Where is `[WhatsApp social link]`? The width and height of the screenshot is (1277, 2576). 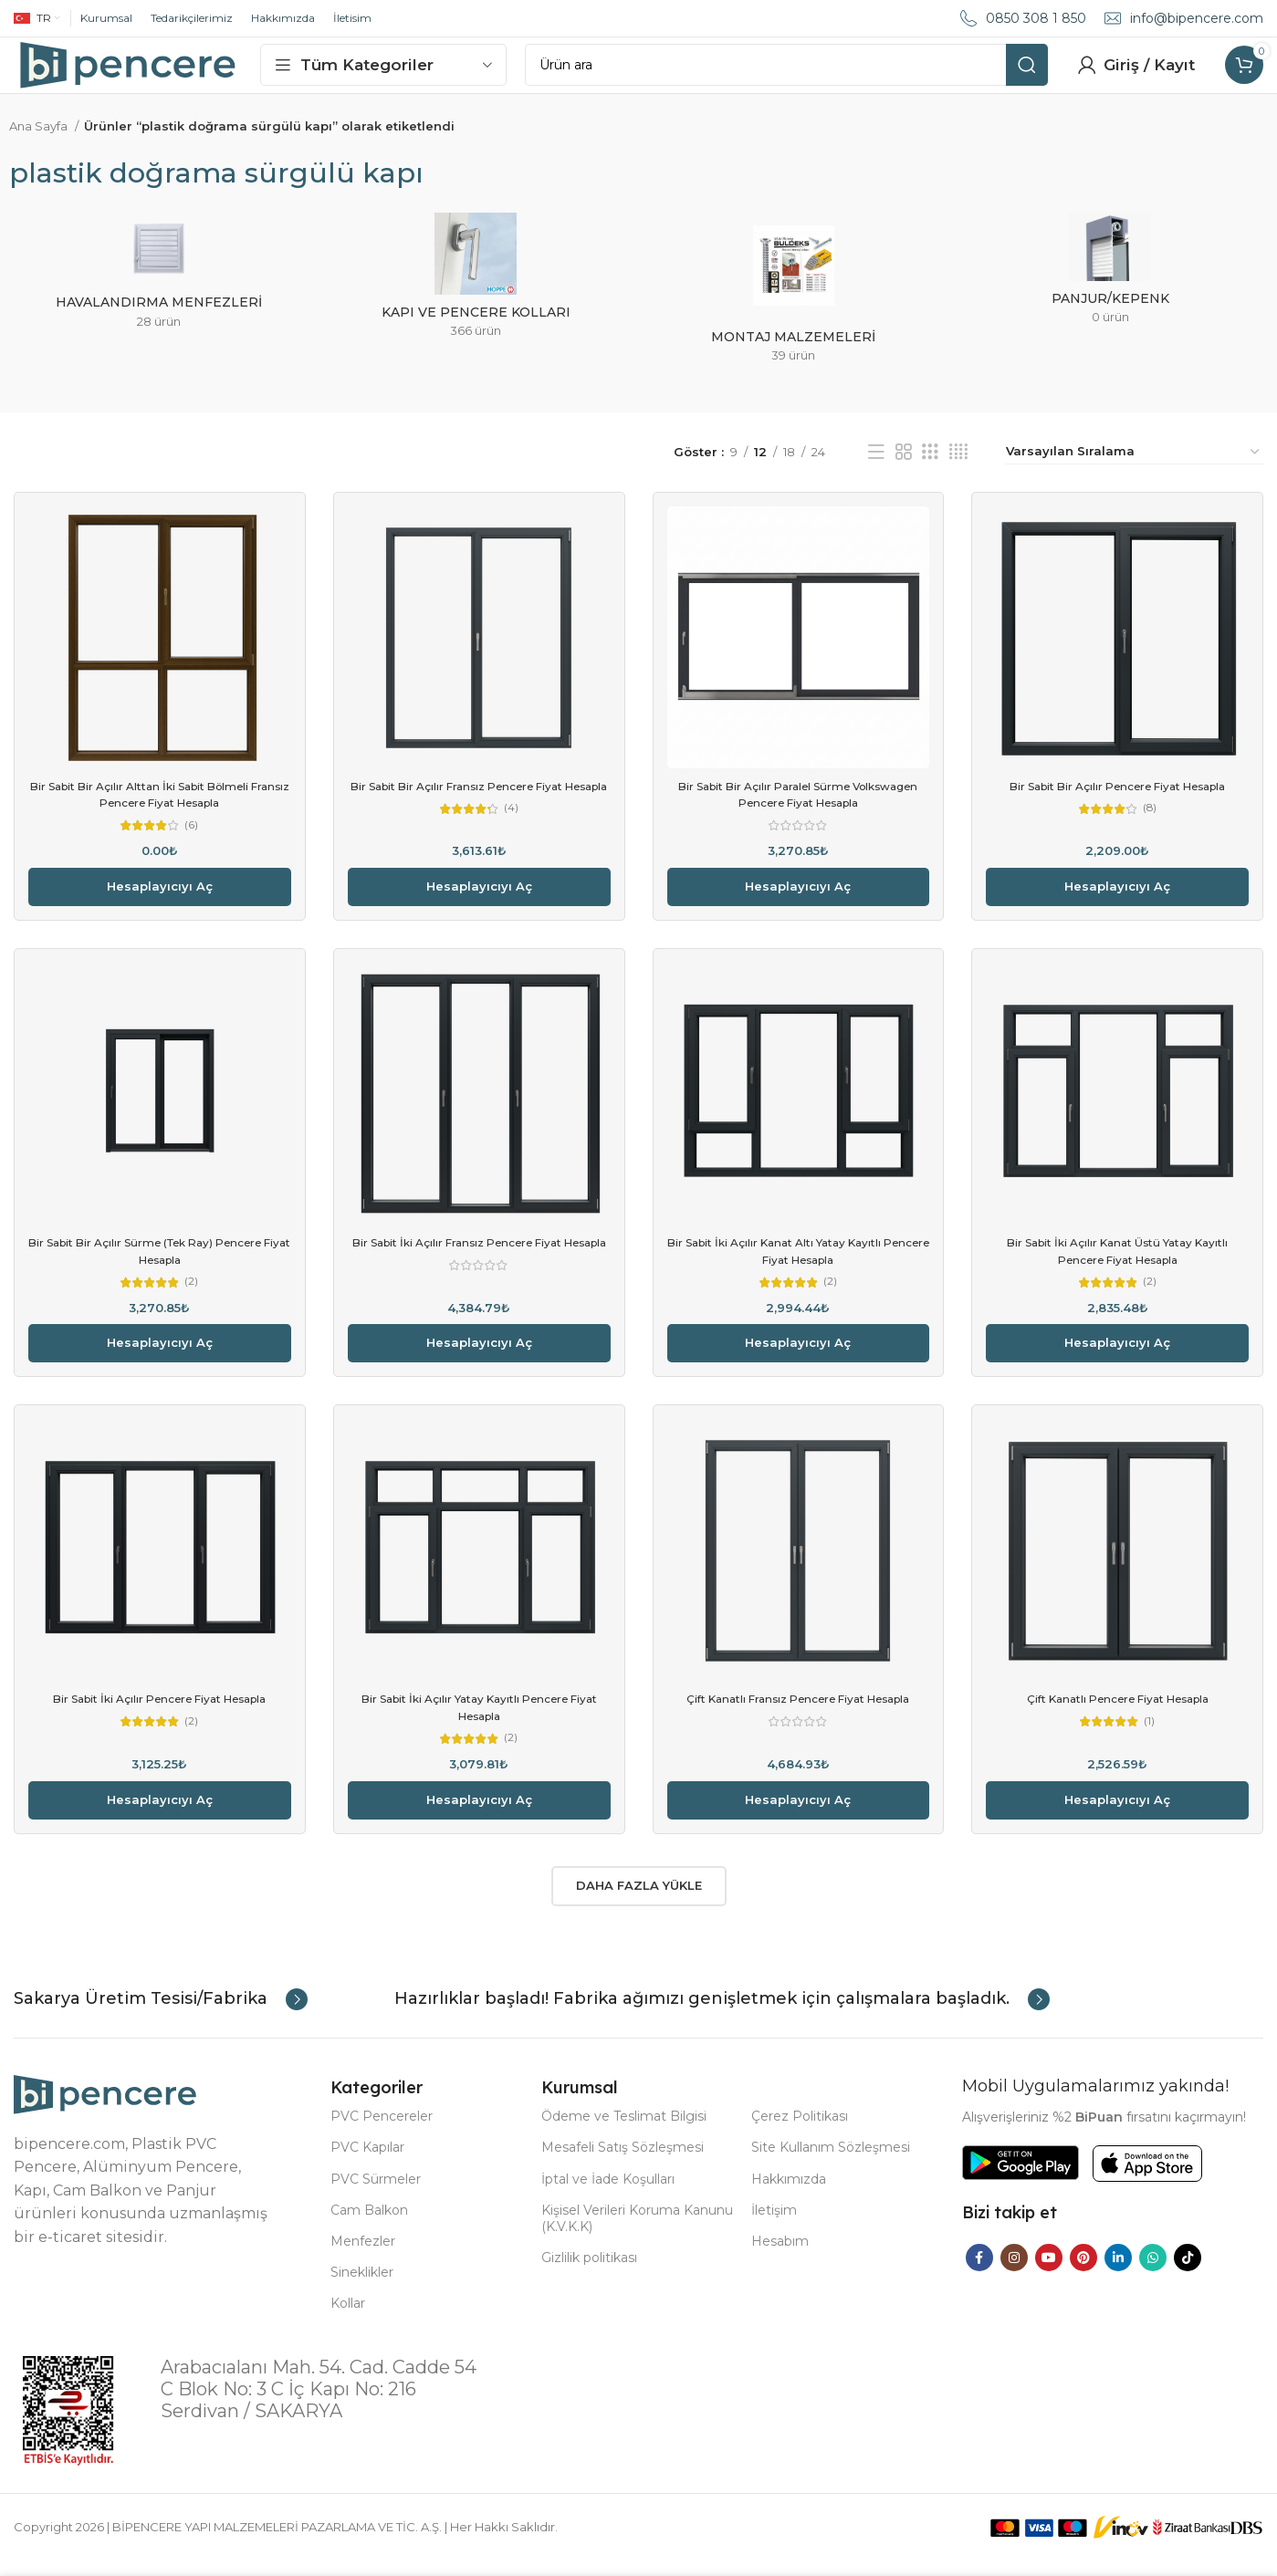
[WhatsApp social link] is located at coordinates (1153, 2273).